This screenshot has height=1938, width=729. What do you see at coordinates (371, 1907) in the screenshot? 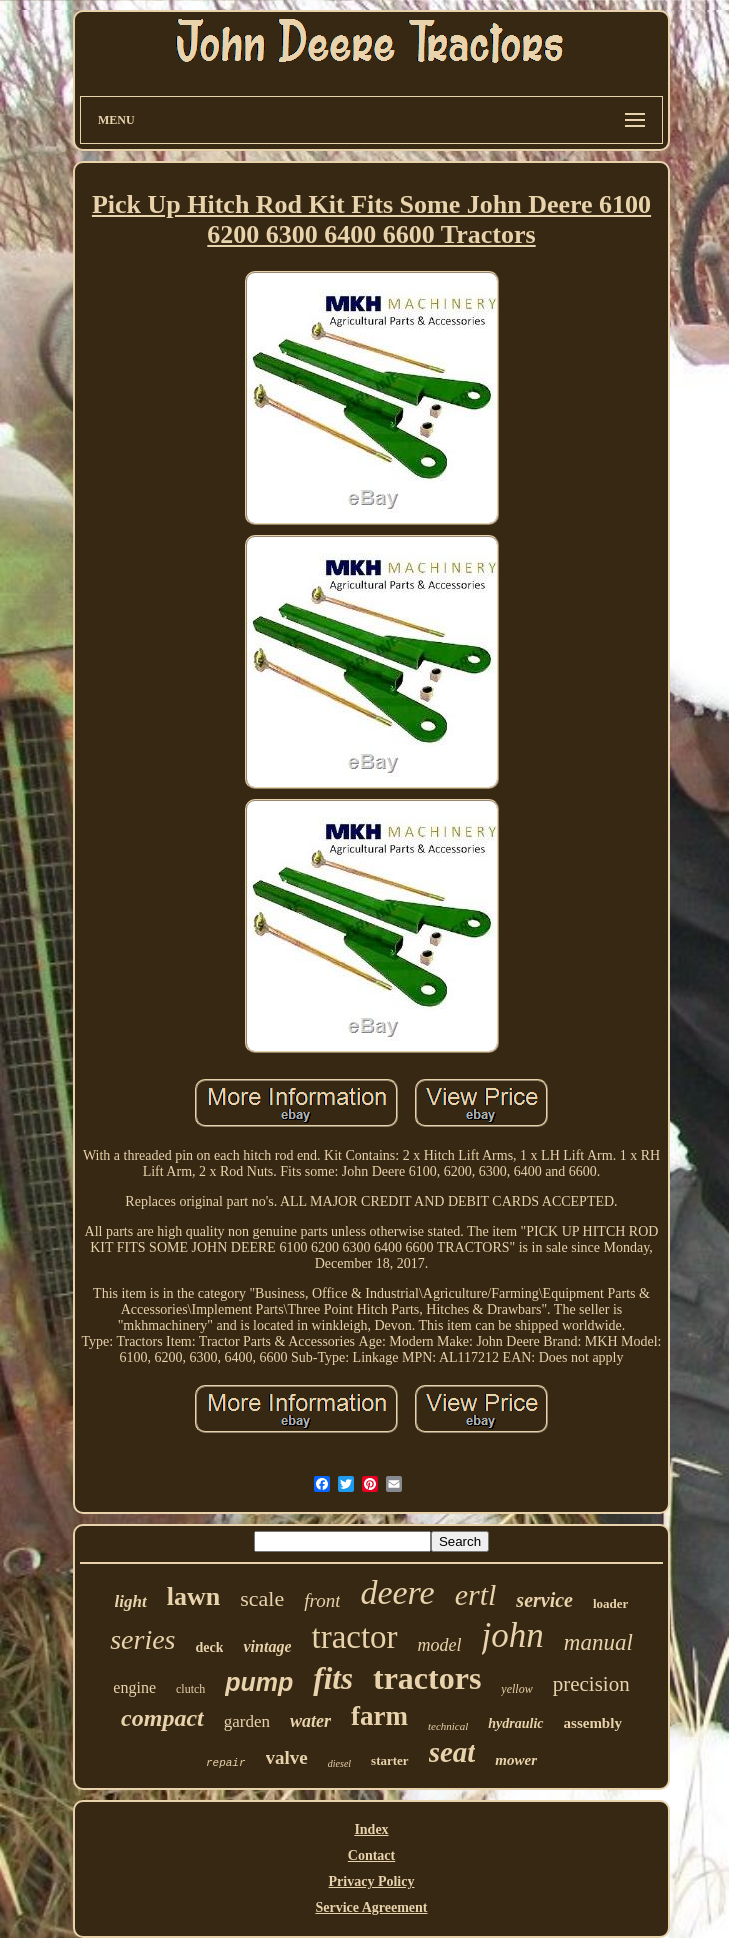
I see `Service Agreement` at bounding box center [371, 1907].